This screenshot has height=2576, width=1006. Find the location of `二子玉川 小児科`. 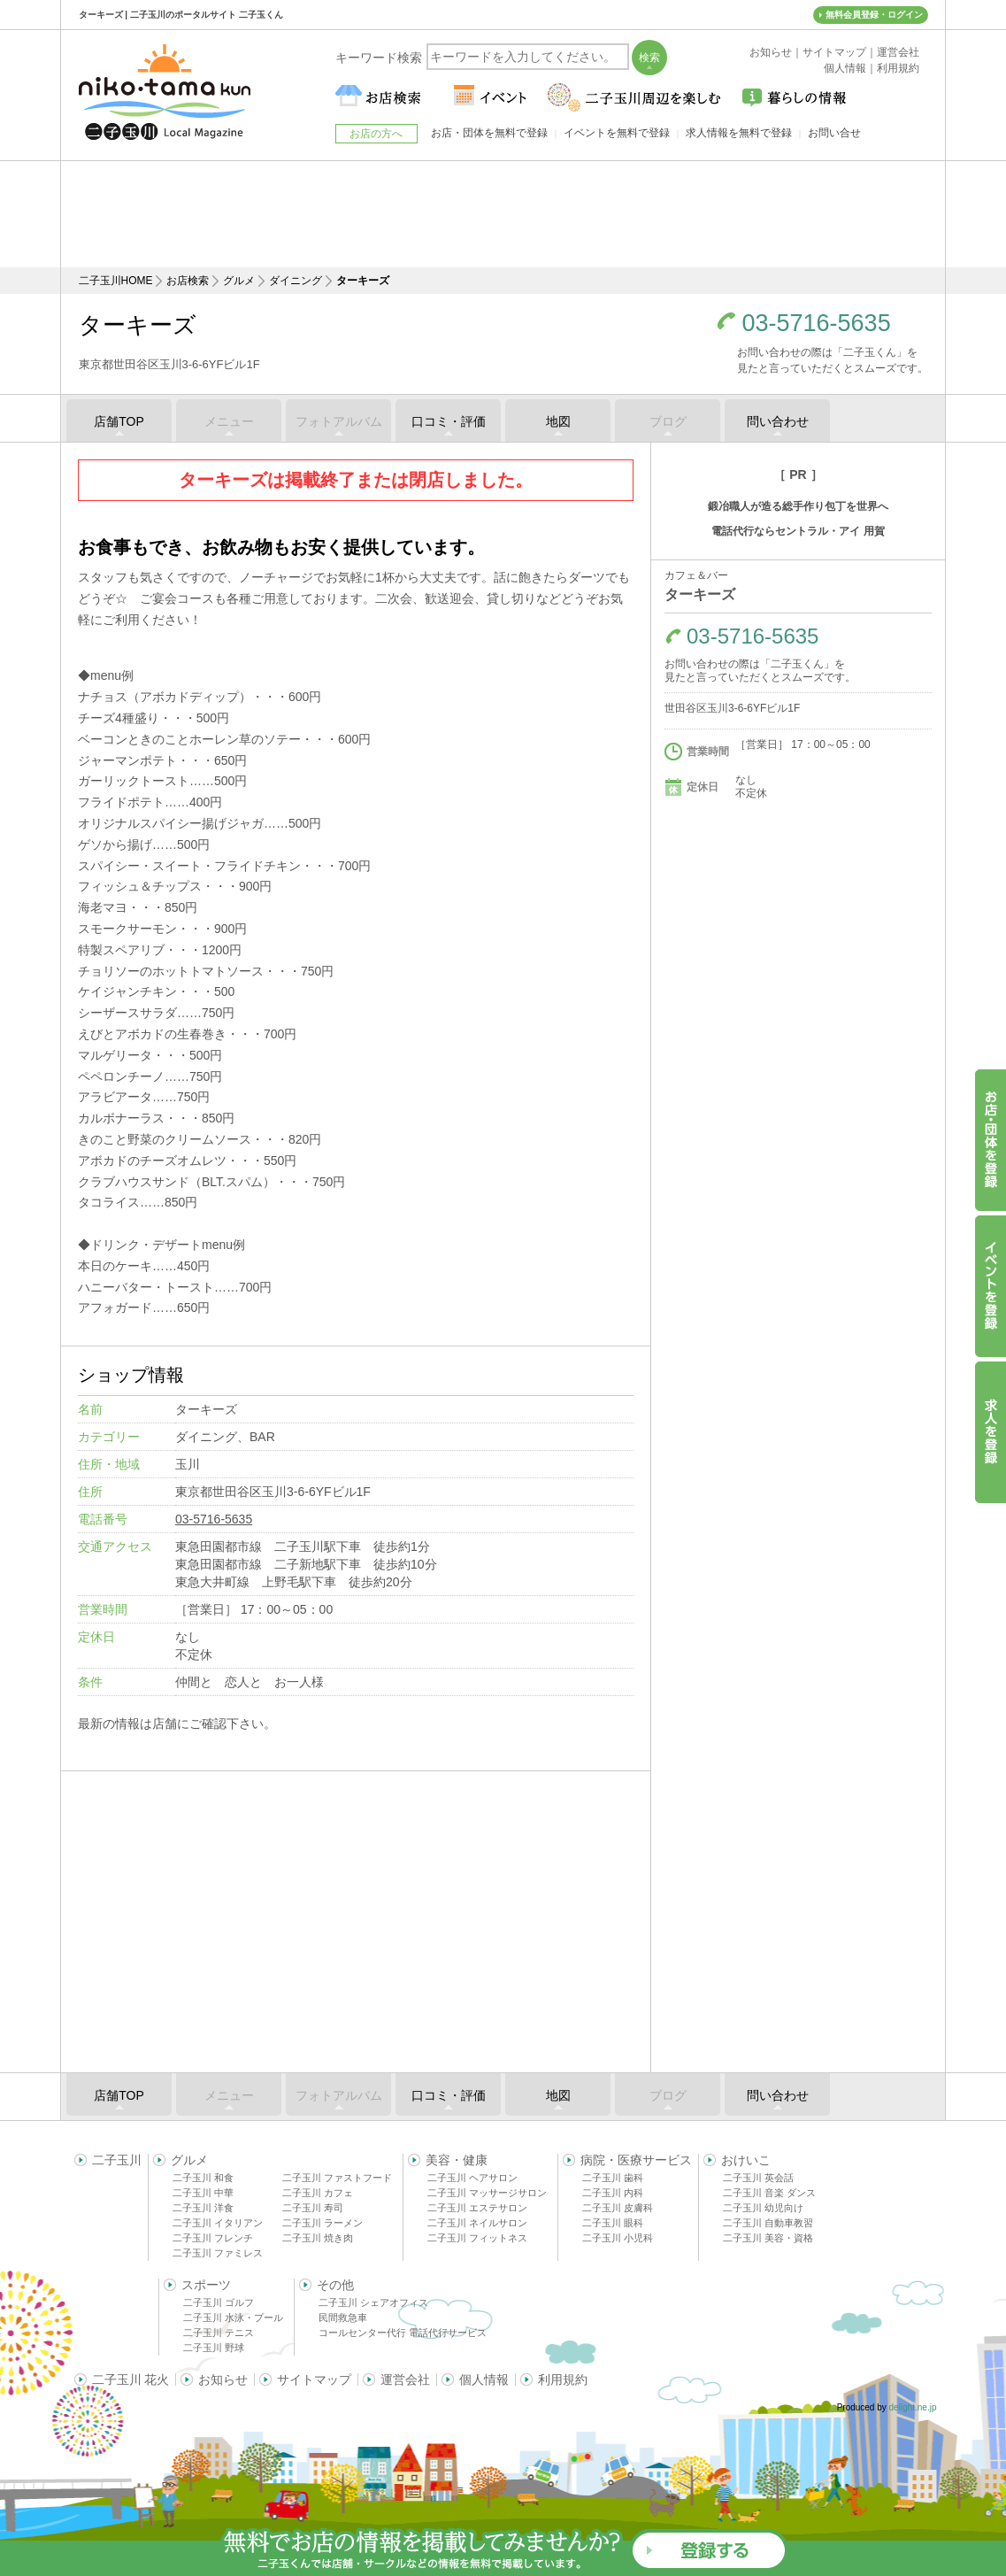

二子玉川 小児科 is located at coordinates (617, 2238).